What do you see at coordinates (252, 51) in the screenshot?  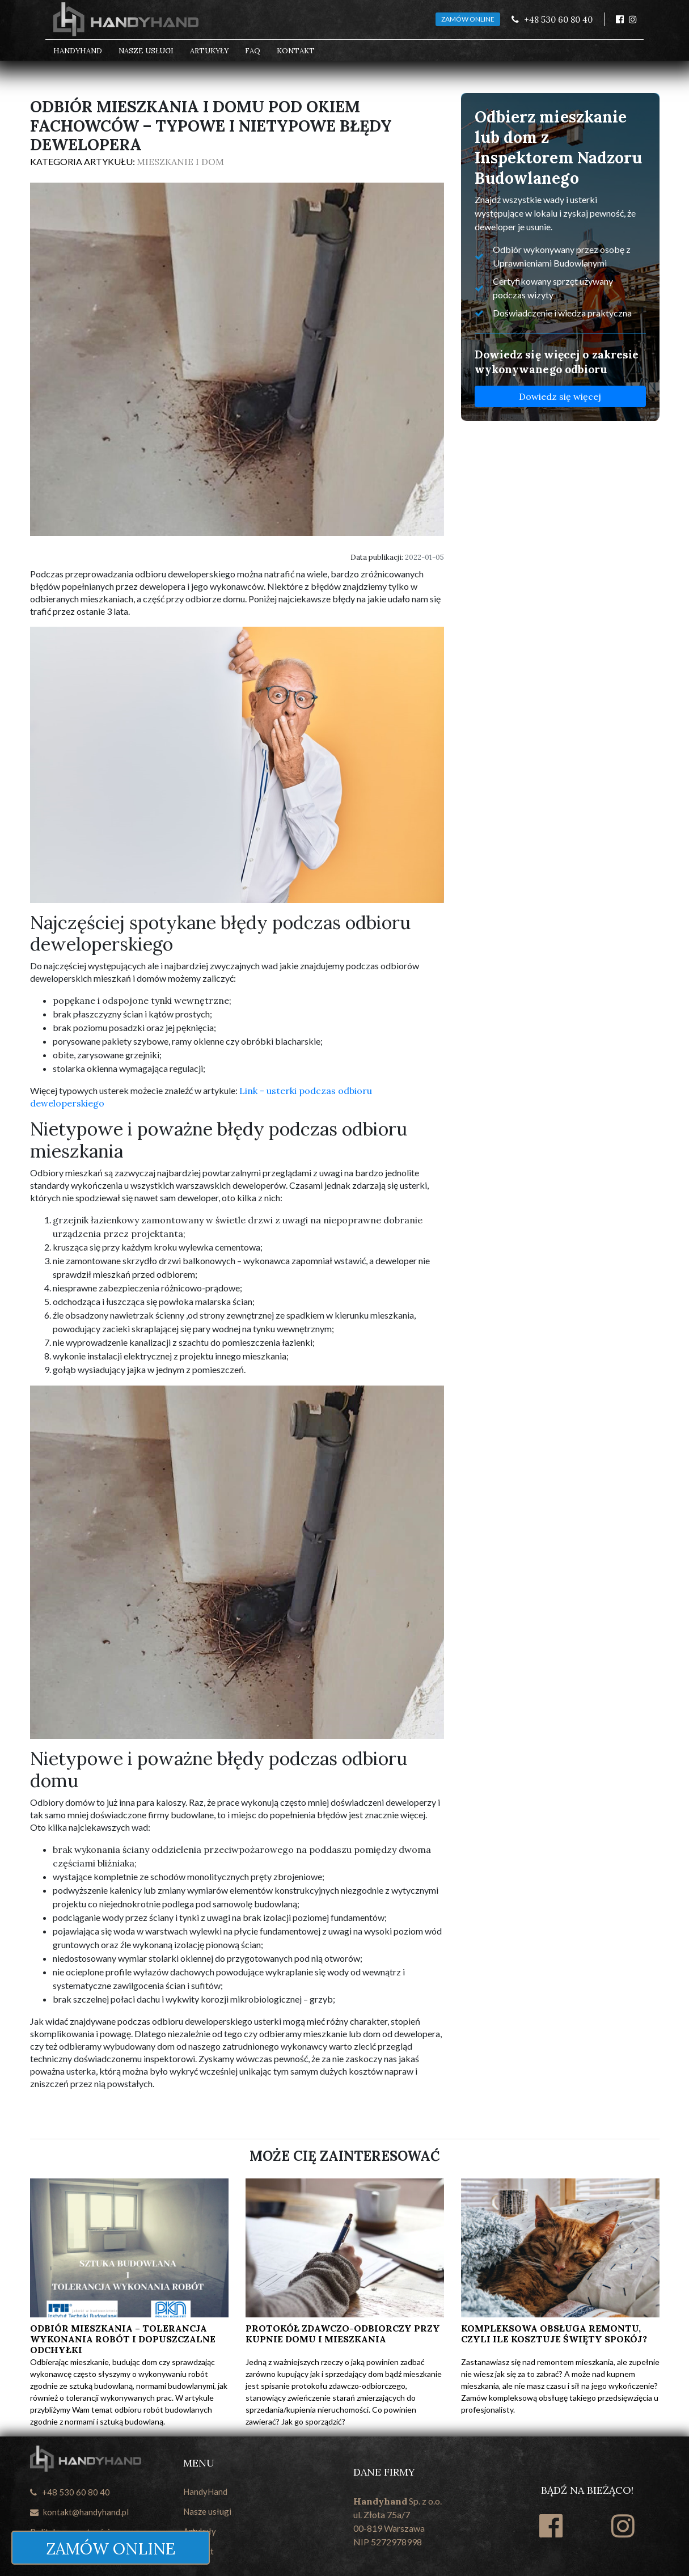 I see `FAQ` at bounding box center [252, 51].